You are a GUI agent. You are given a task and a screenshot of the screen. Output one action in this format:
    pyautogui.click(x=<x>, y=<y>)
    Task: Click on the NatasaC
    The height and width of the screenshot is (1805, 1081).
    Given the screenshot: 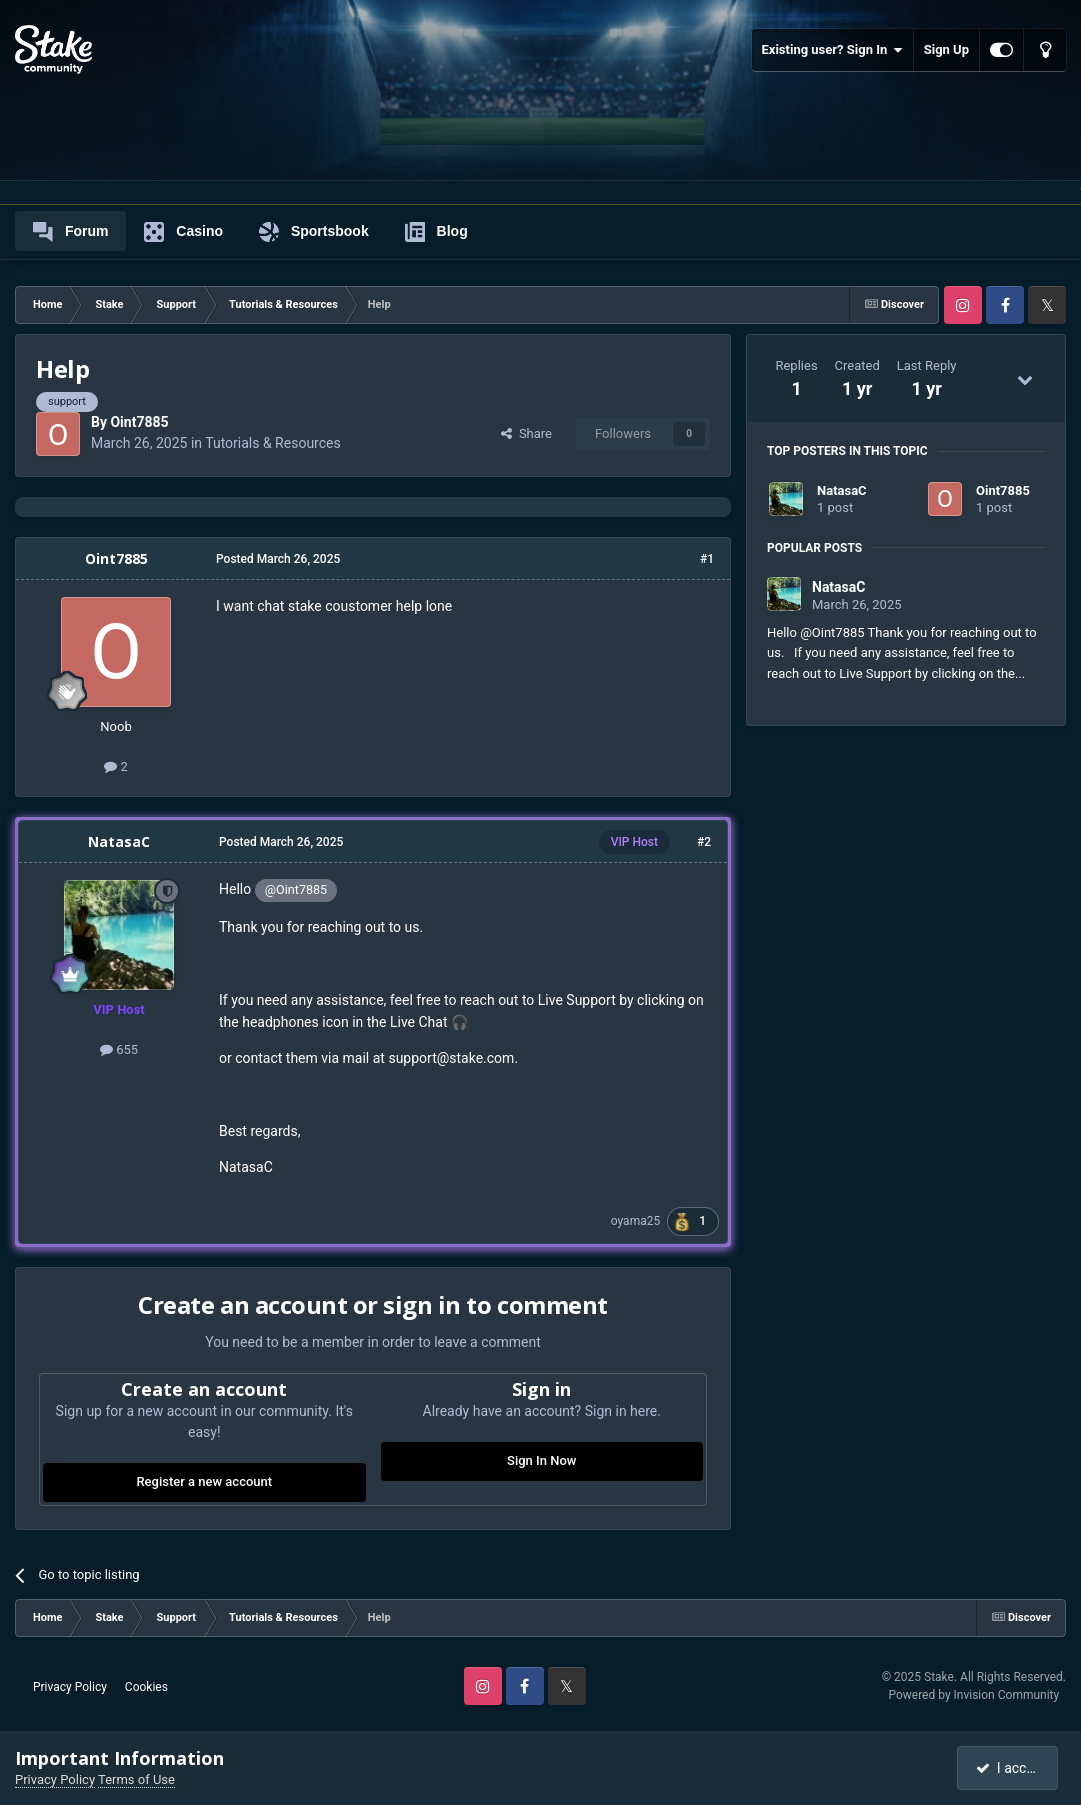 What is the action you would take?
    pyautogui.click(x=119, y=841)
    